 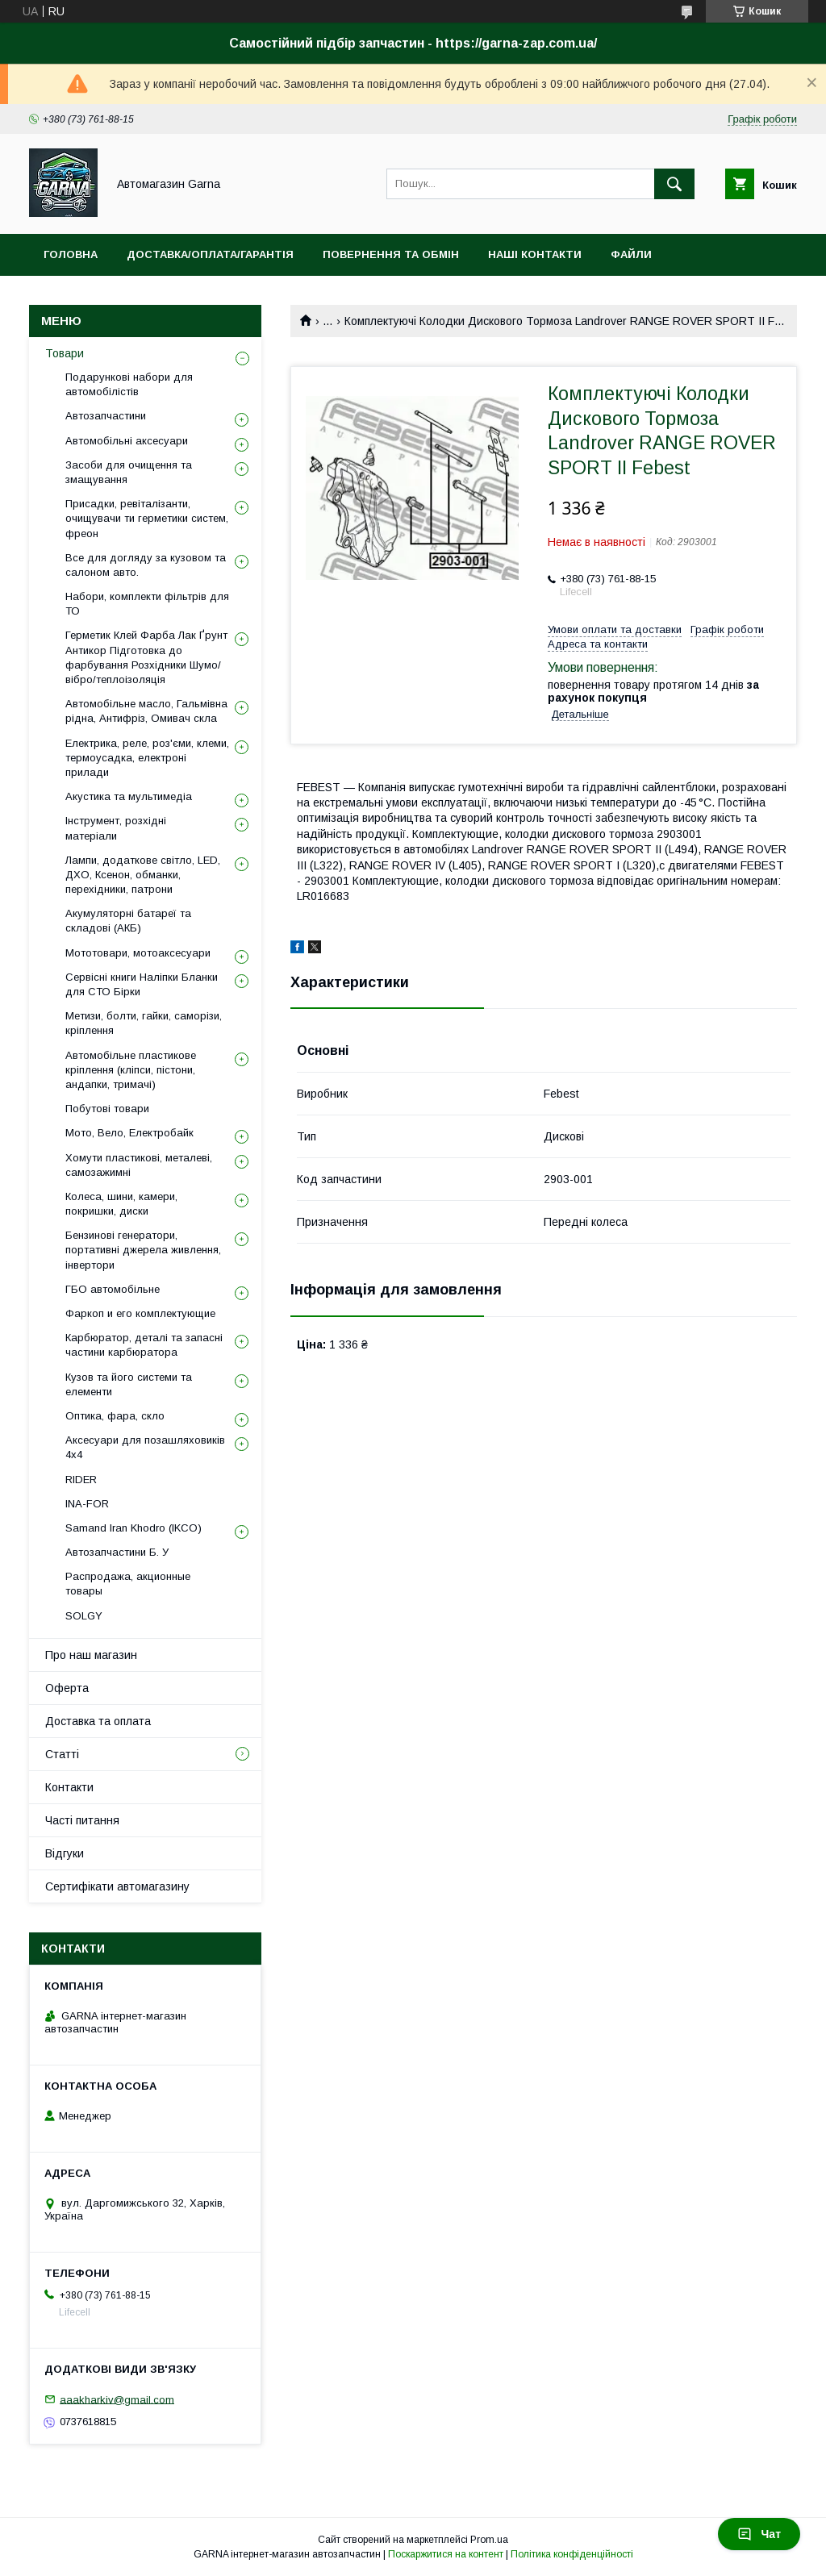 I want to click on Доставка/оплата/гарантія, so click(x=210, y=254).